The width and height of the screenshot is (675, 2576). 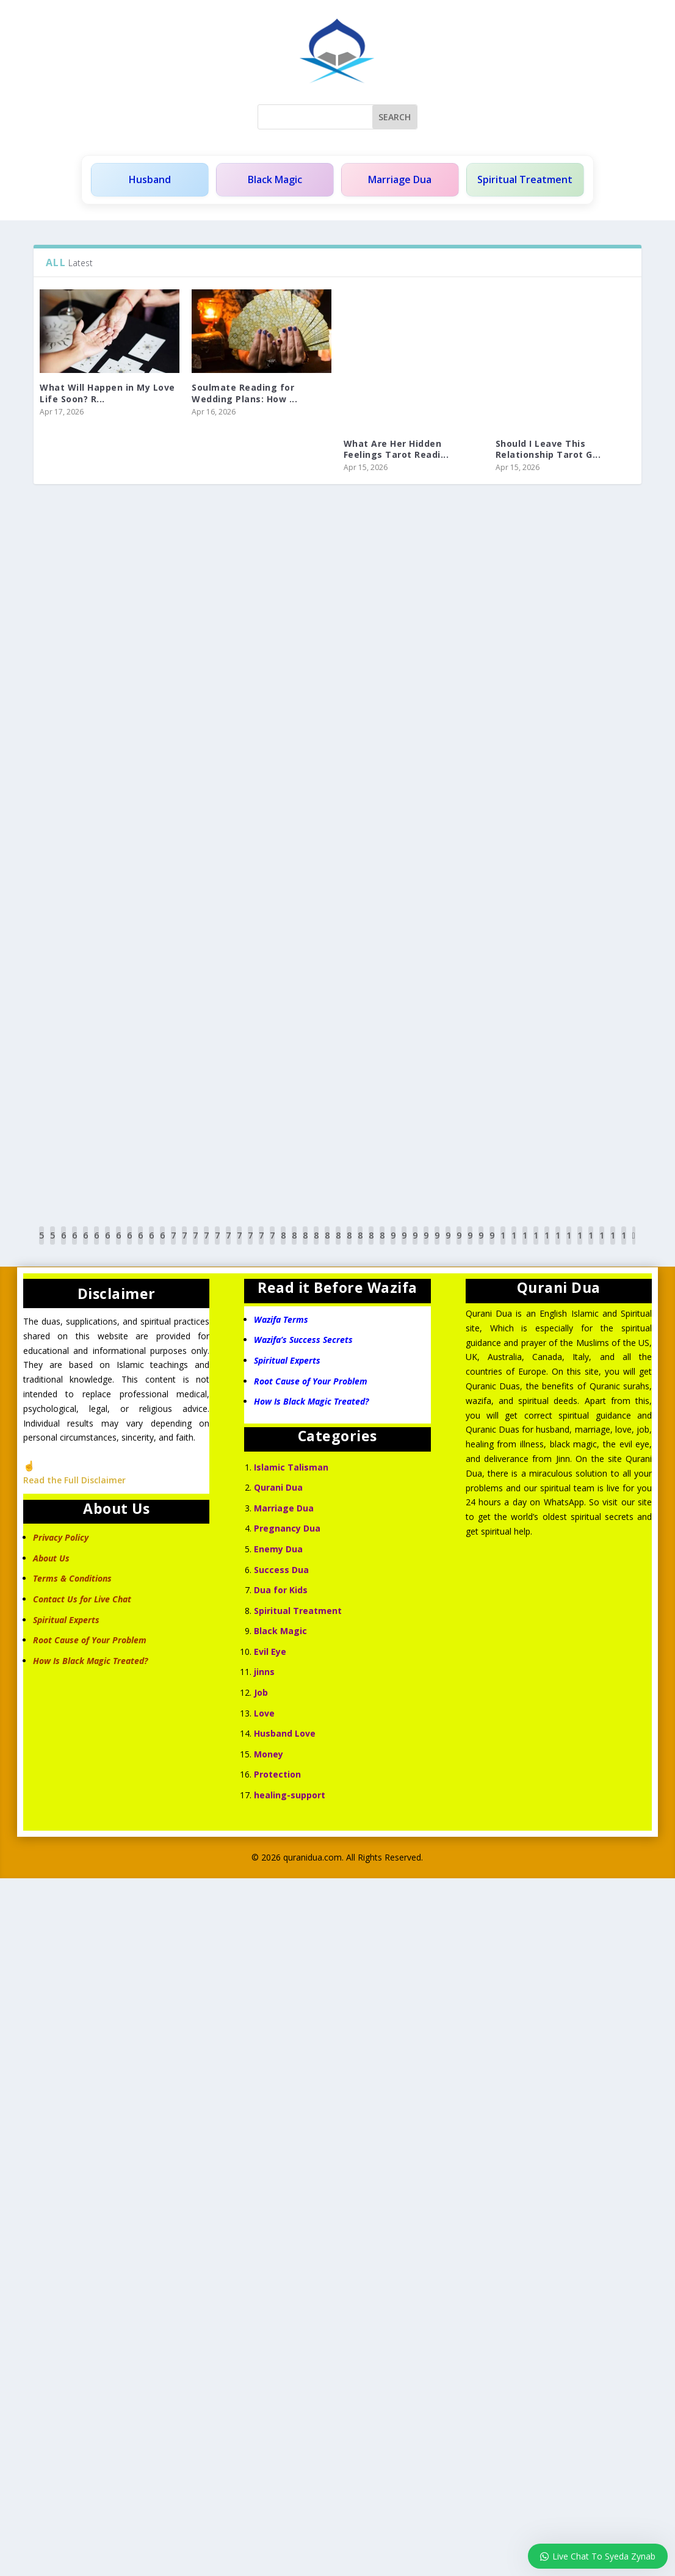 What do you see at coordinates (316, 1244) in the screenshot?
I see `83` at bounding box center [316, 1244].